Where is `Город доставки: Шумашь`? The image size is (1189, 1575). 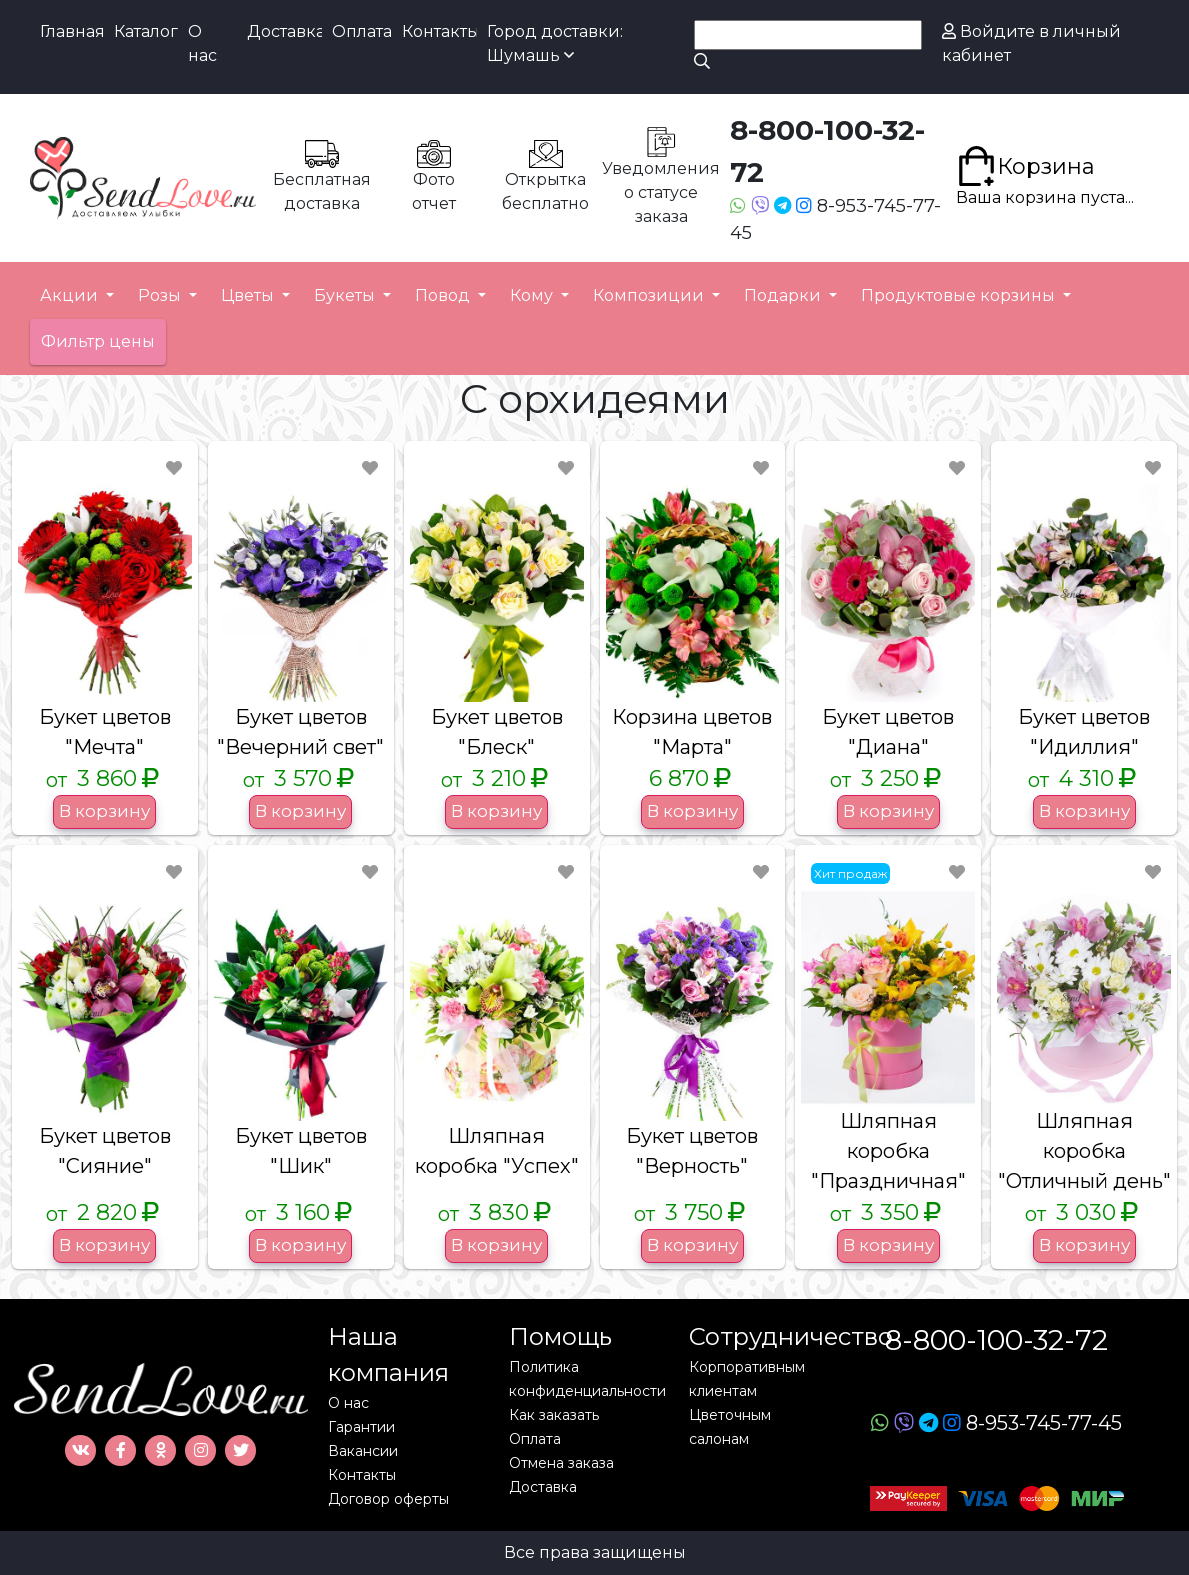
Город доставки: Шумашь is located at coordinates (555, 43).